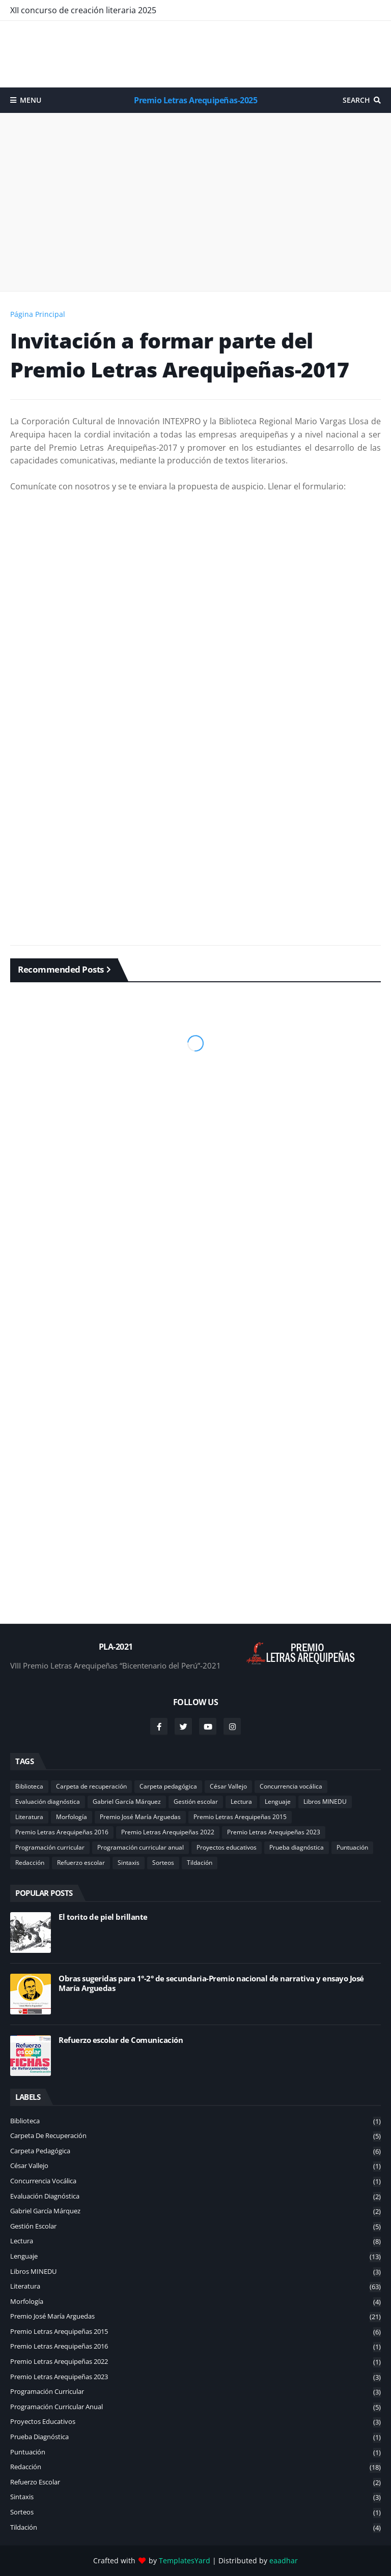 The height and width of the screenshot is (2576, 391). Describe the element at coordinates (283, 2560) in the screenshot. I see `eaadhar` at that location.